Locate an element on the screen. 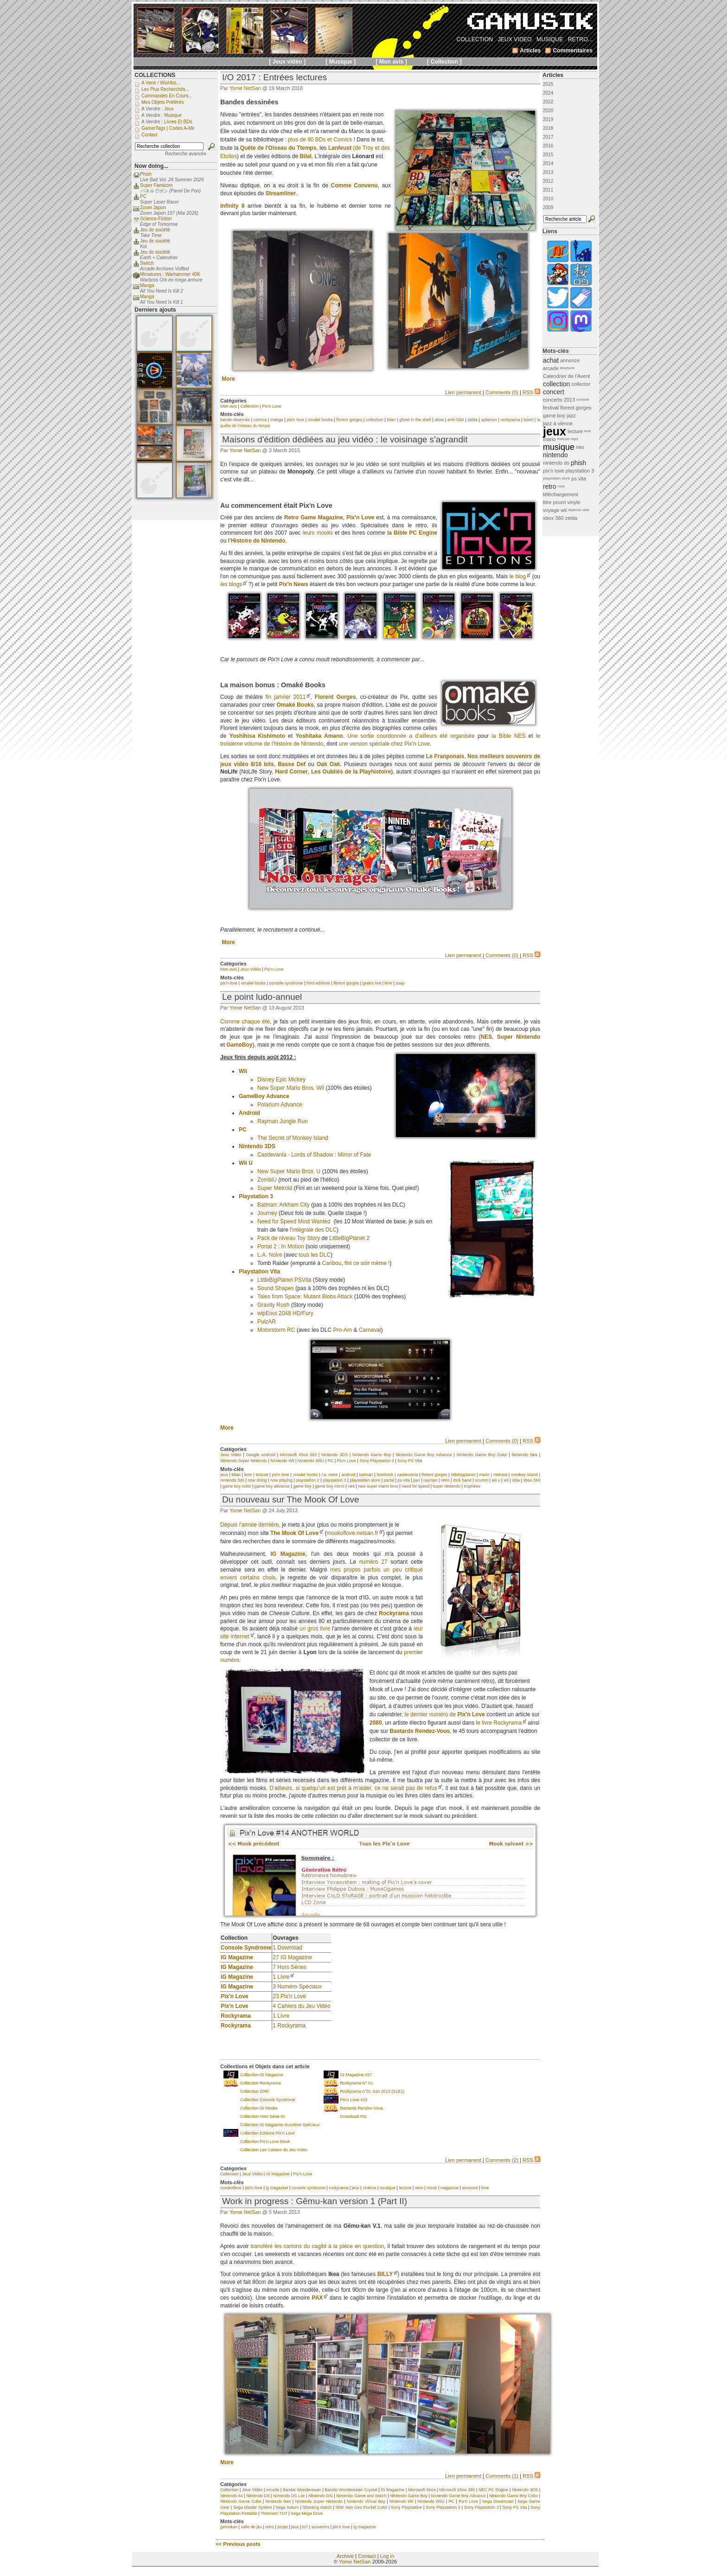 The image size is (727, 2576). Collection Editions Pix'n Love is located at coordinates (267, 2133).